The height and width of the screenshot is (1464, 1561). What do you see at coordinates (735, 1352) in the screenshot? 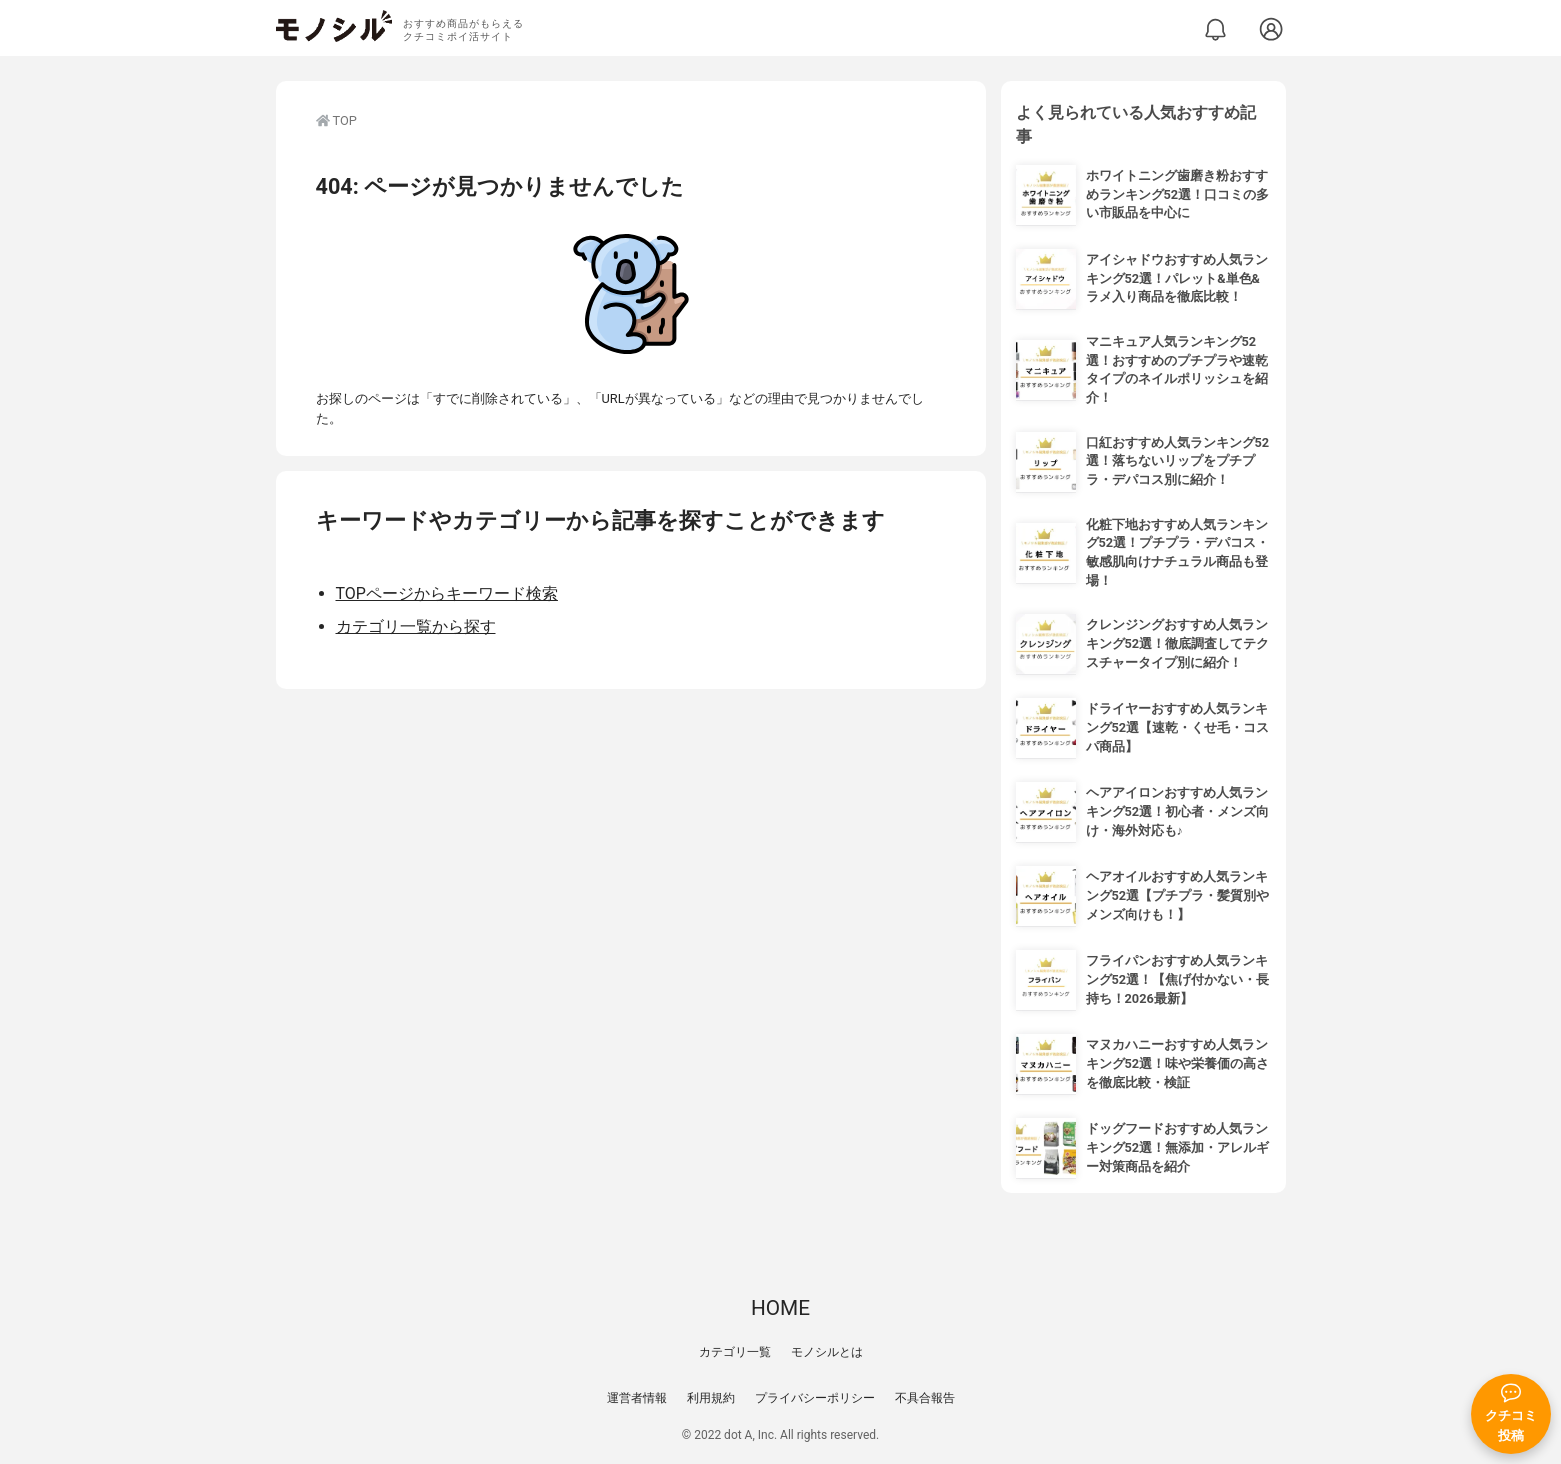
I see `カテゴリ一覧` at bounding box center [735, 1352].